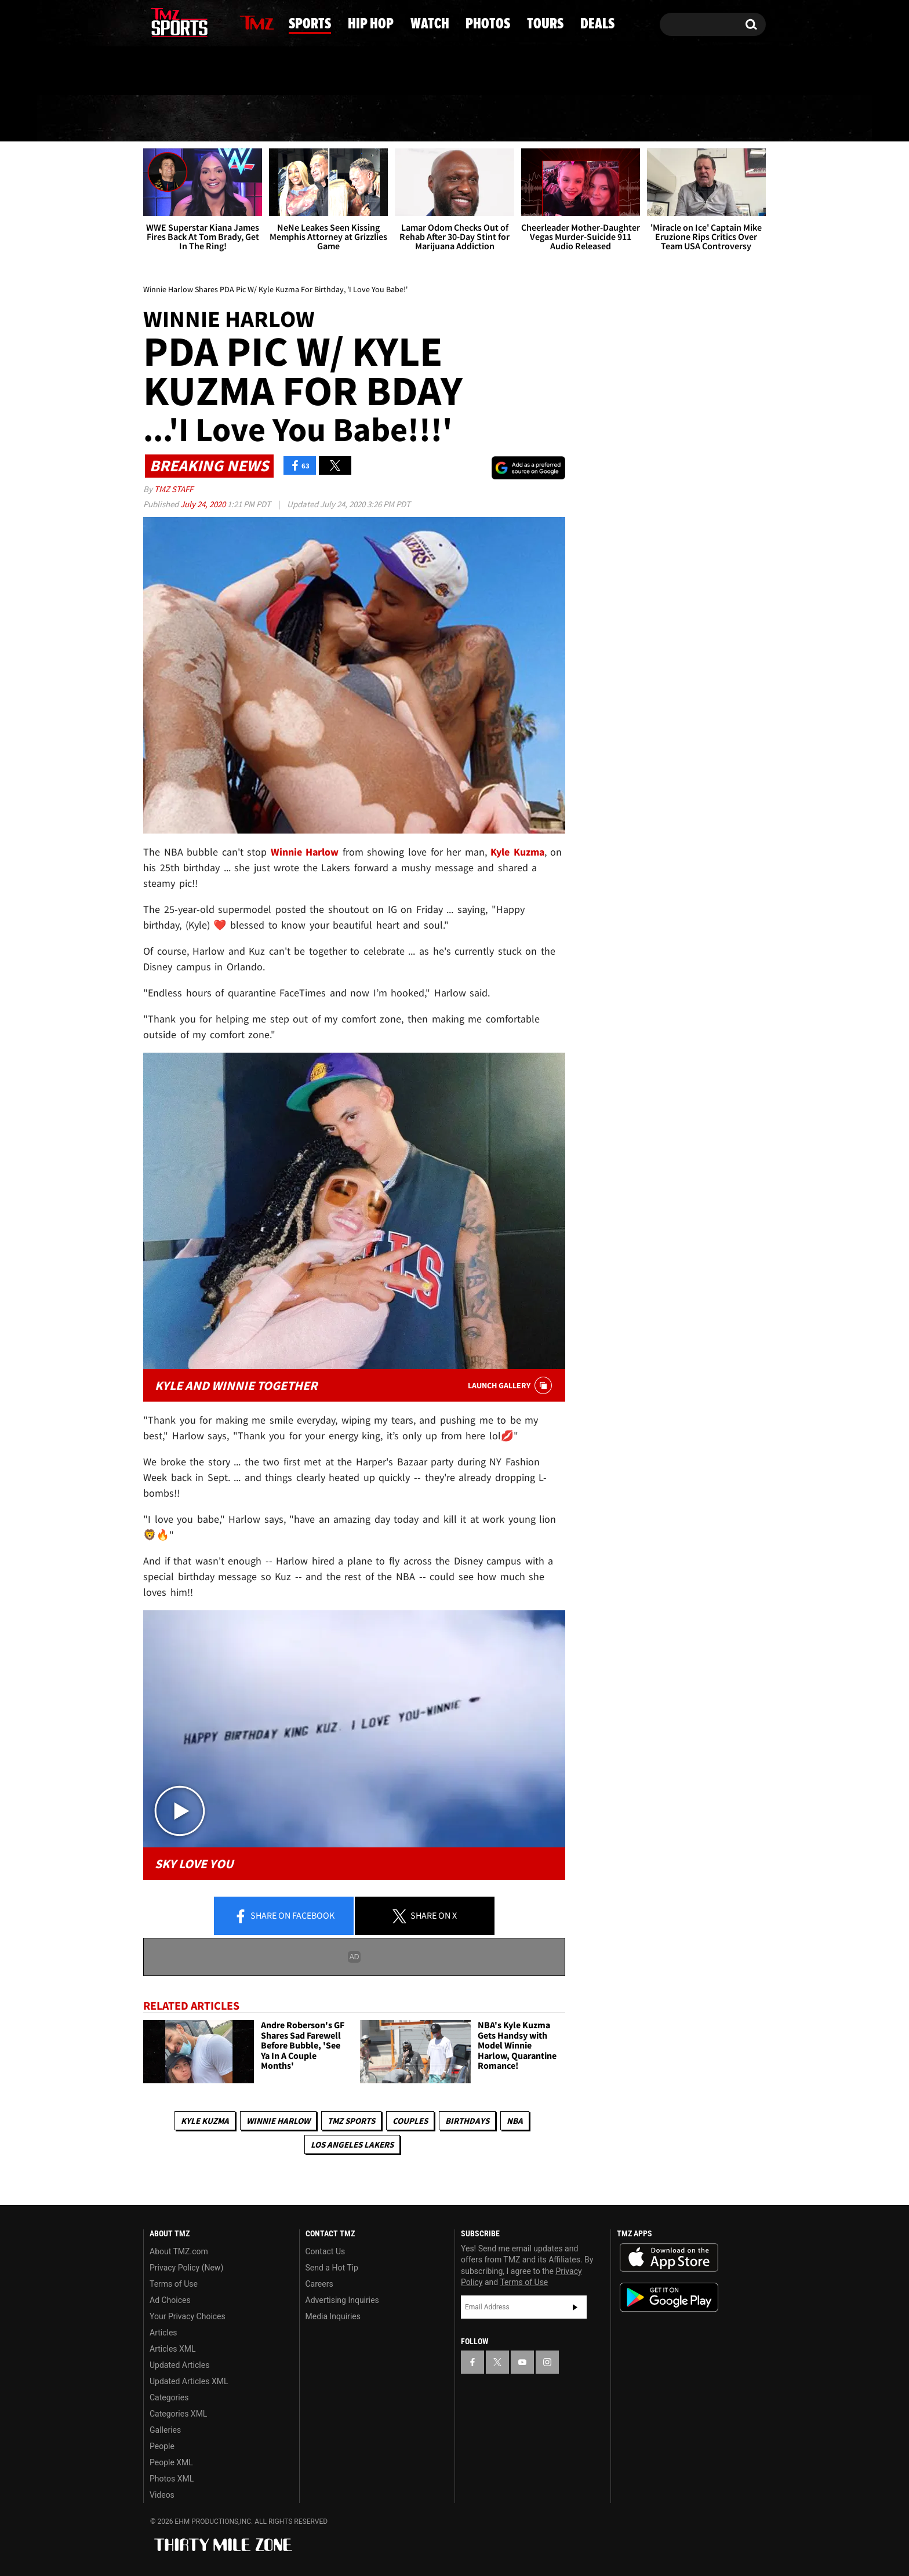 This screenshot has width=909, height=2576. I want to click on Got [Got a Tip?], so click(180, 71).